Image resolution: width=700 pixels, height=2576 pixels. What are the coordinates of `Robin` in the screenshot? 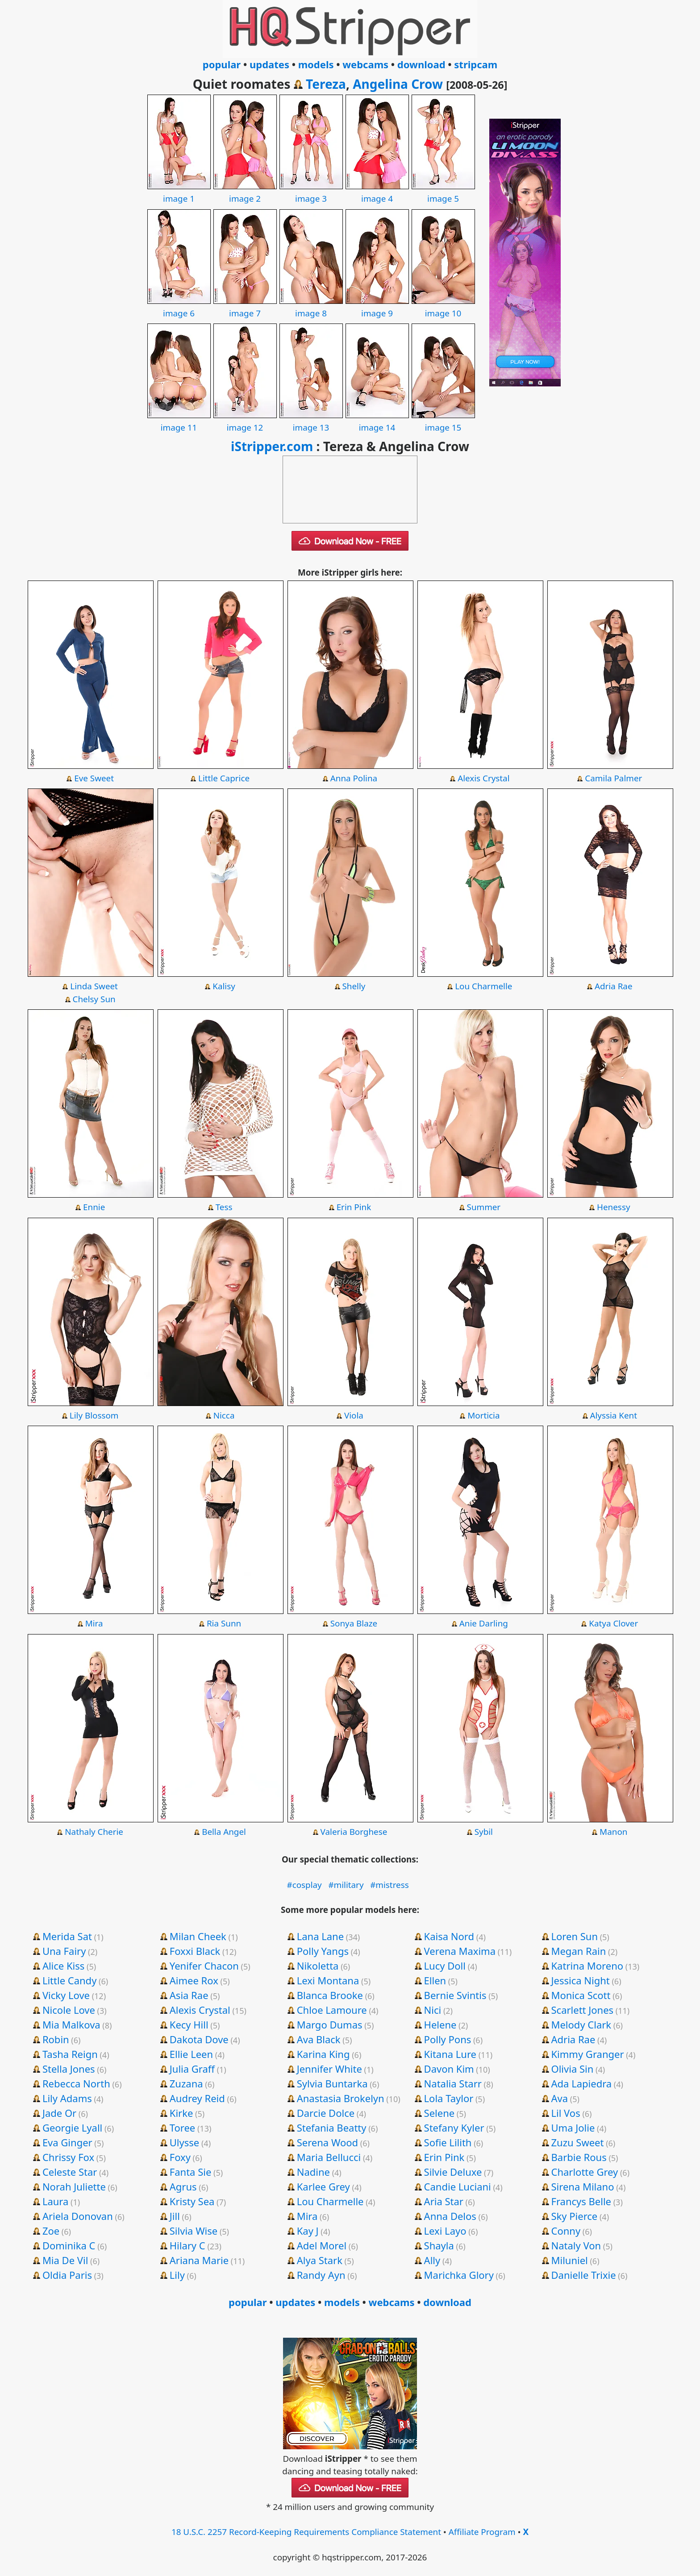 It's located at (55, 2039).